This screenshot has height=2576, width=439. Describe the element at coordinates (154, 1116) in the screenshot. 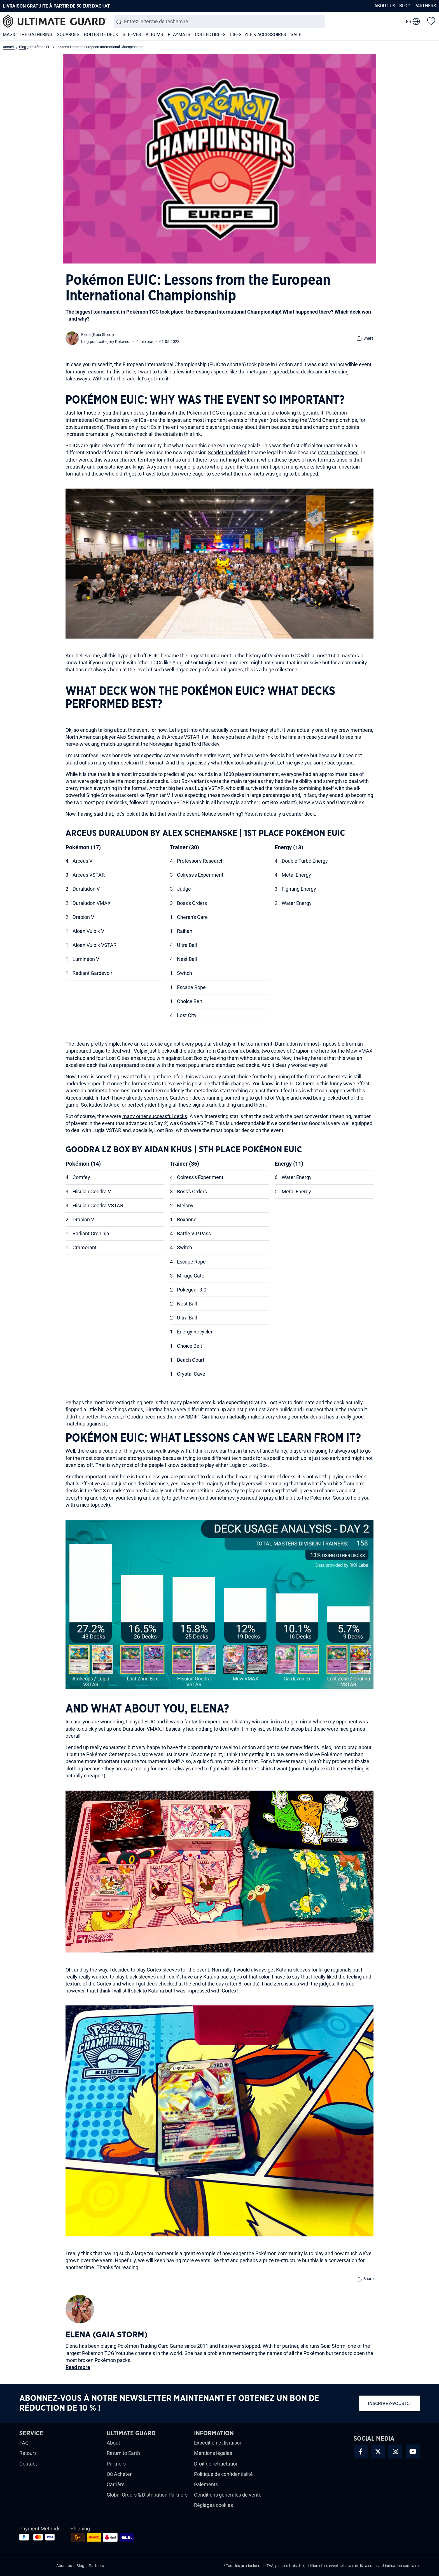

I see `many other successful decks` at that location.